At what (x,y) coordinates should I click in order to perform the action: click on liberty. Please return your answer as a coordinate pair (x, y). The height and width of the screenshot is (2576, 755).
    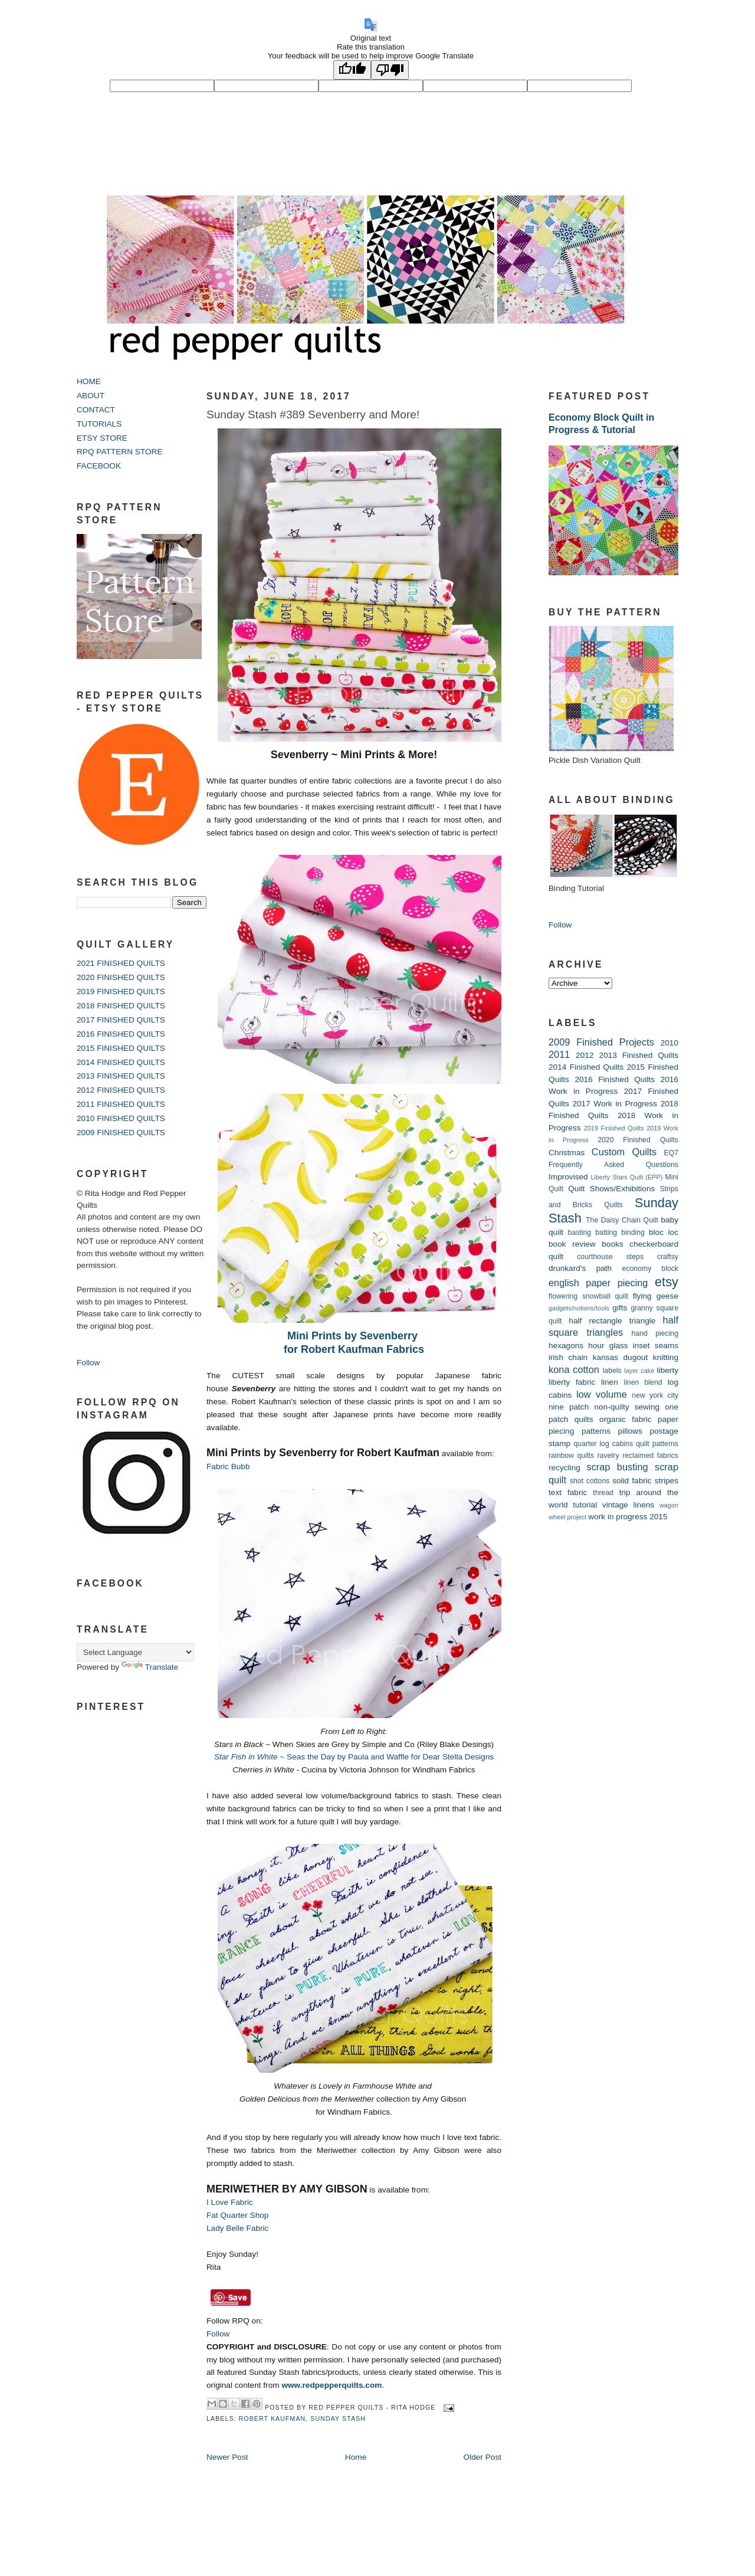
    Looking at the image, I should click on (667, 1370).